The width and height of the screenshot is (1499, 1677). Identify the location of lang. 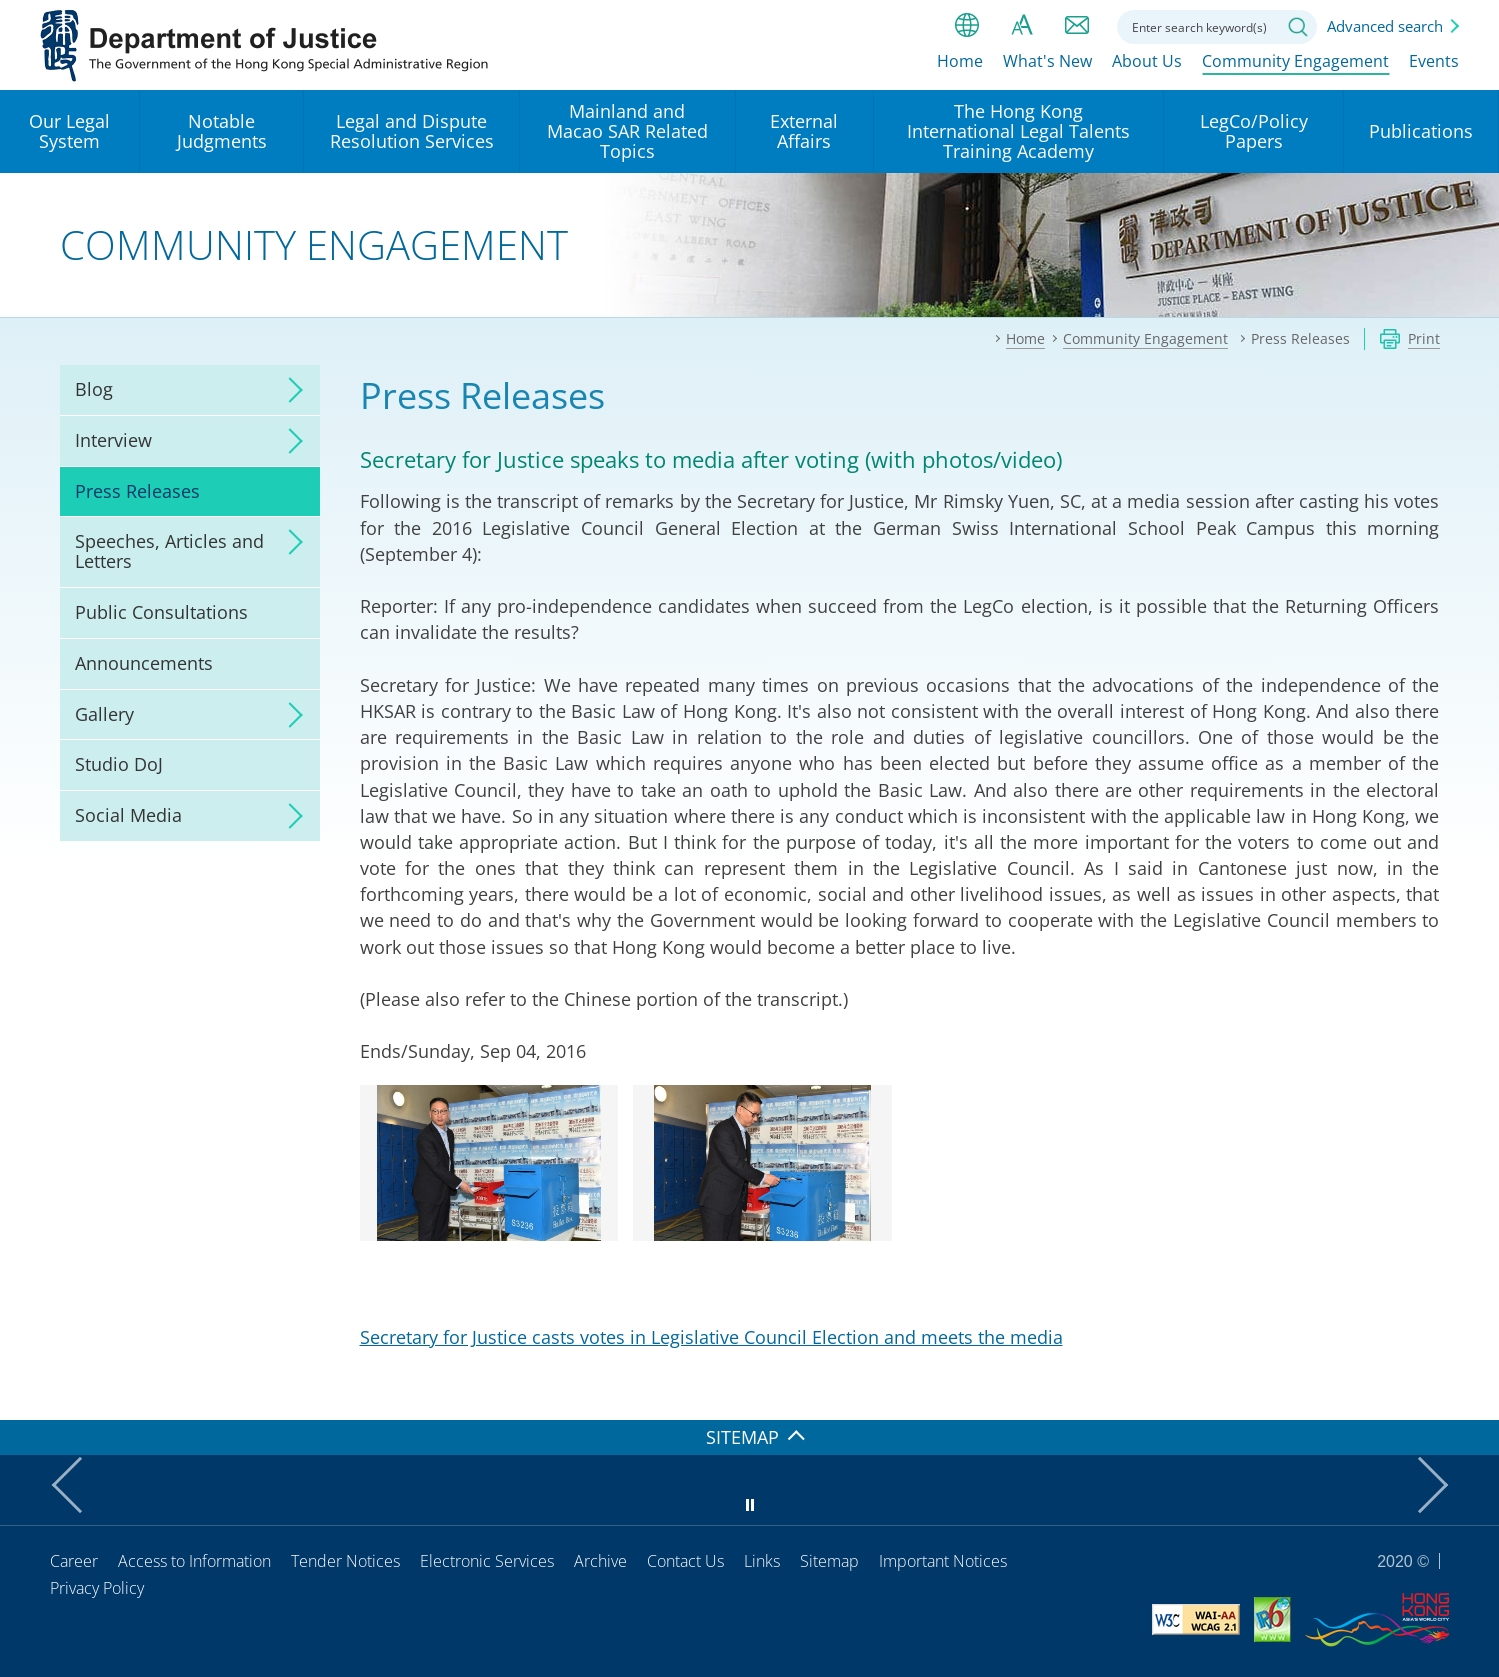
(967, 25).